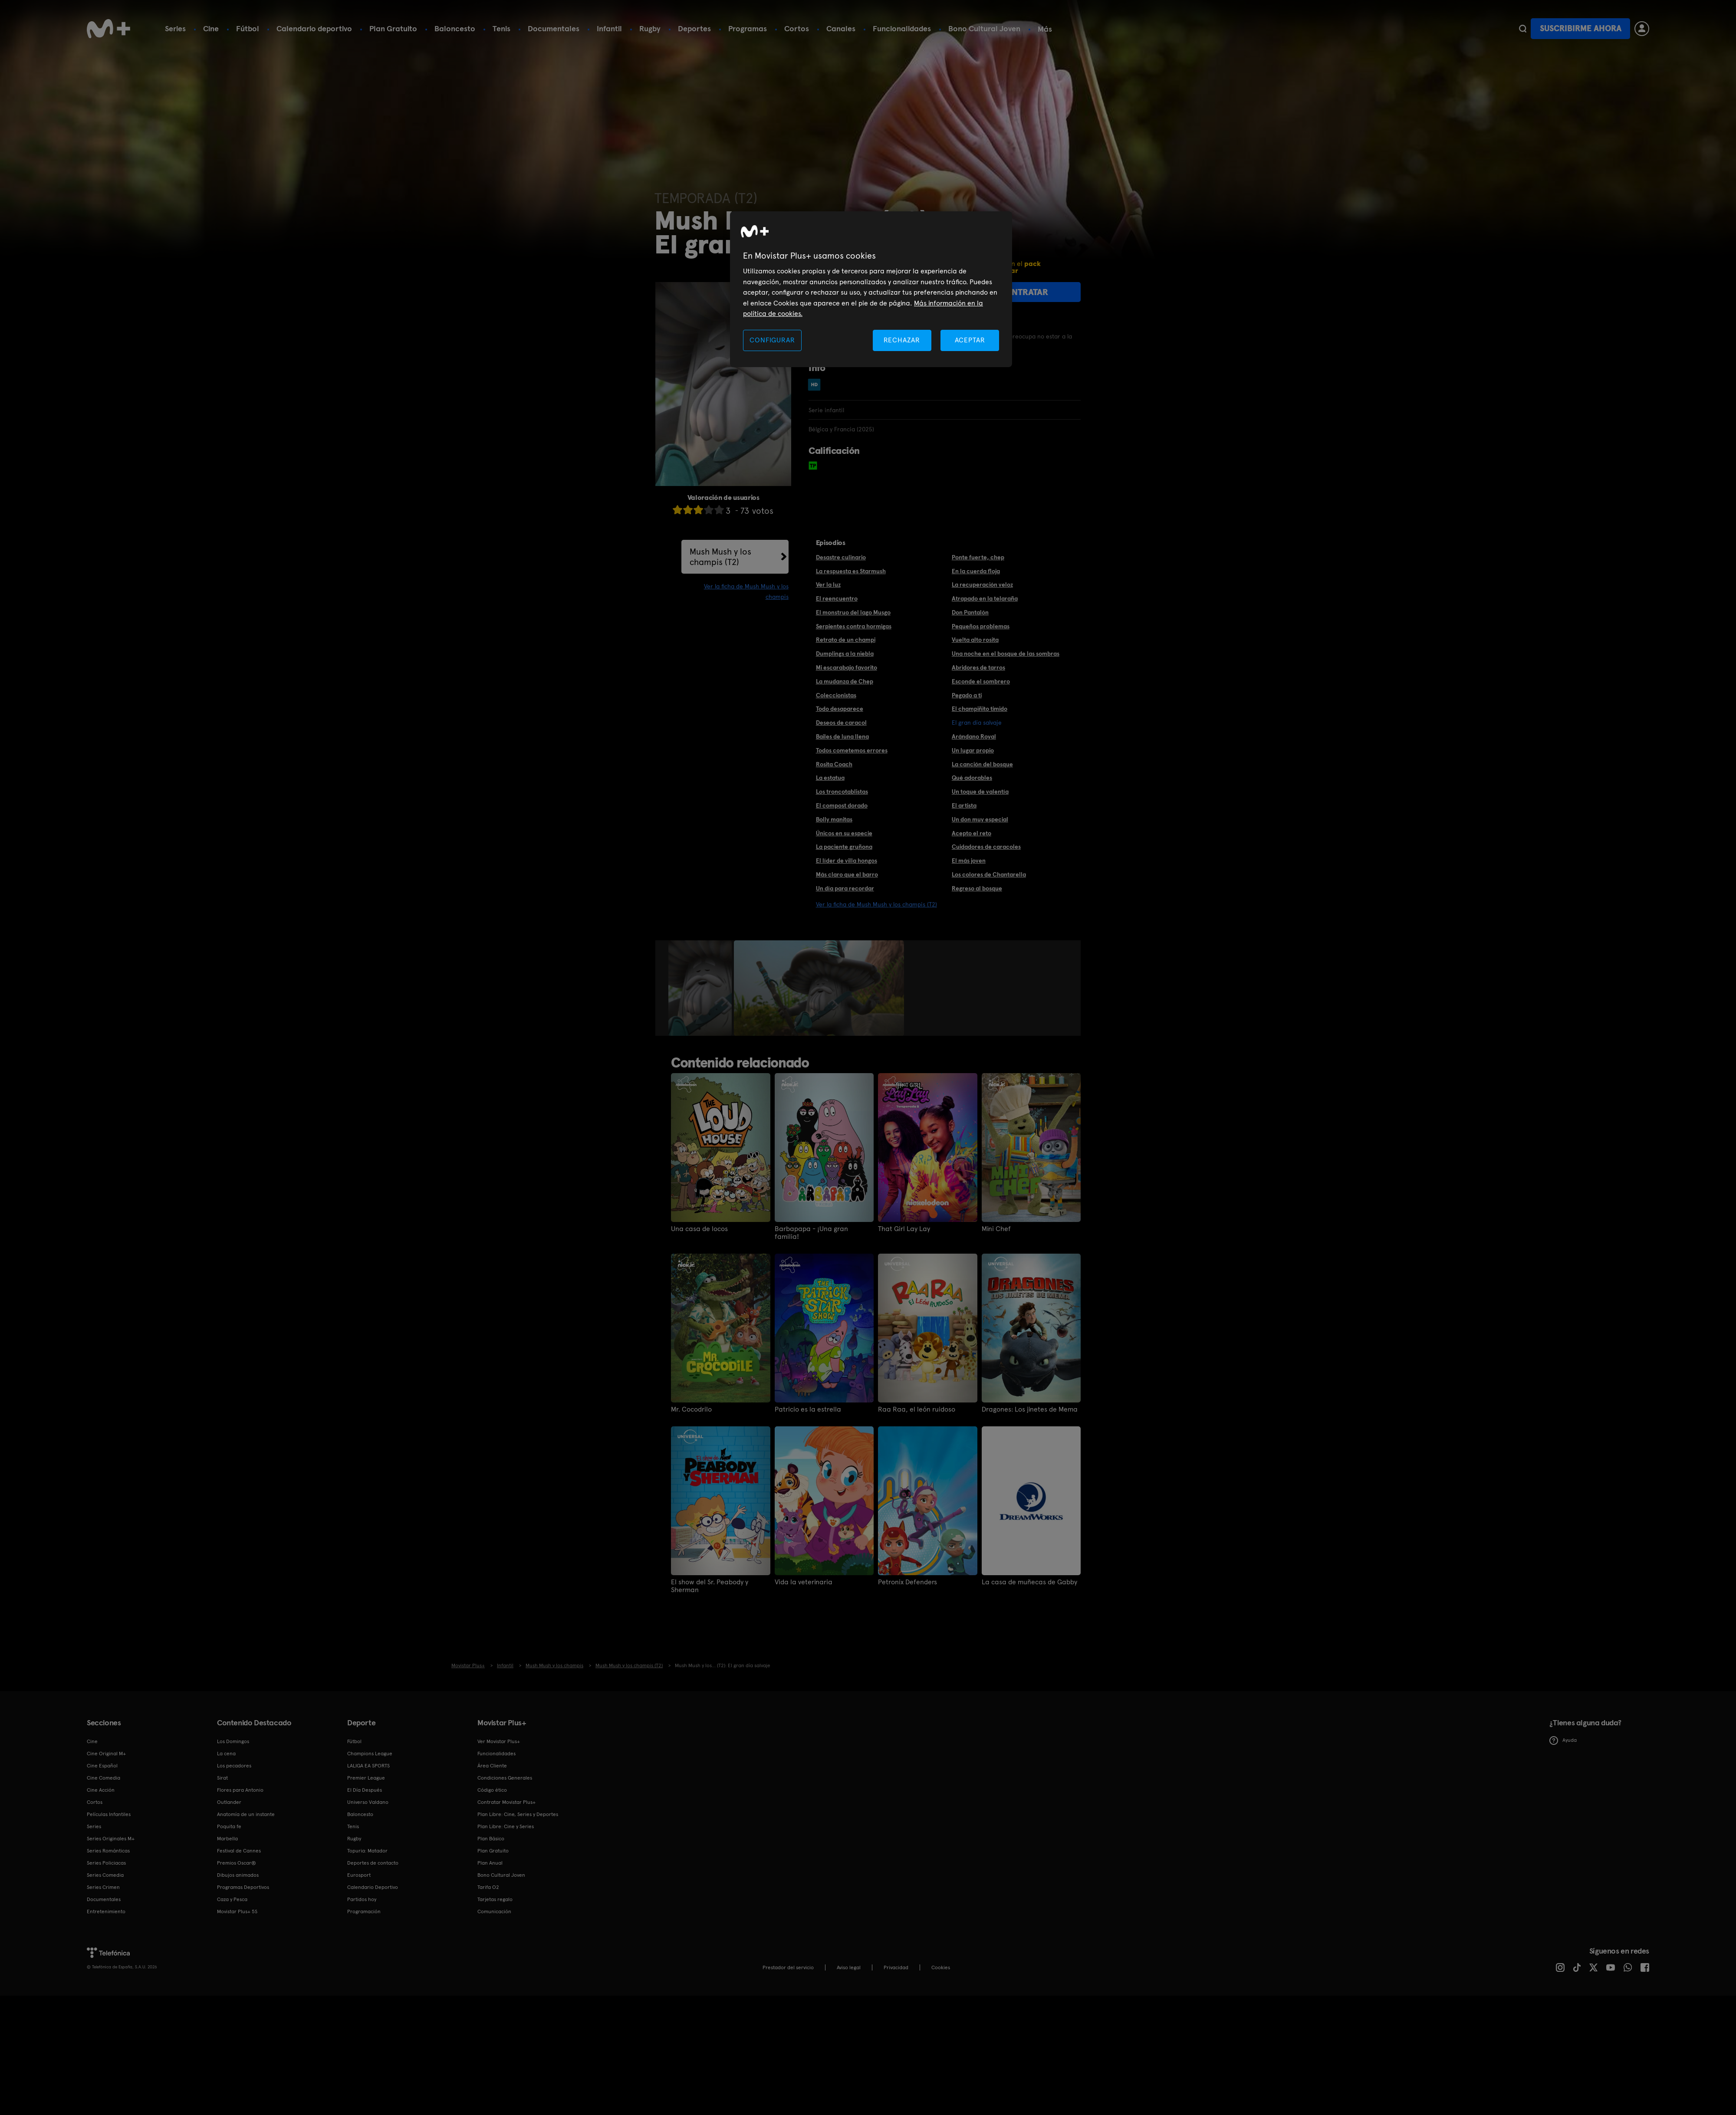  What do you see at coordinates (896, 1967) in the screenshot?
I see `Privacidad` at bounding box center [896, 1967].